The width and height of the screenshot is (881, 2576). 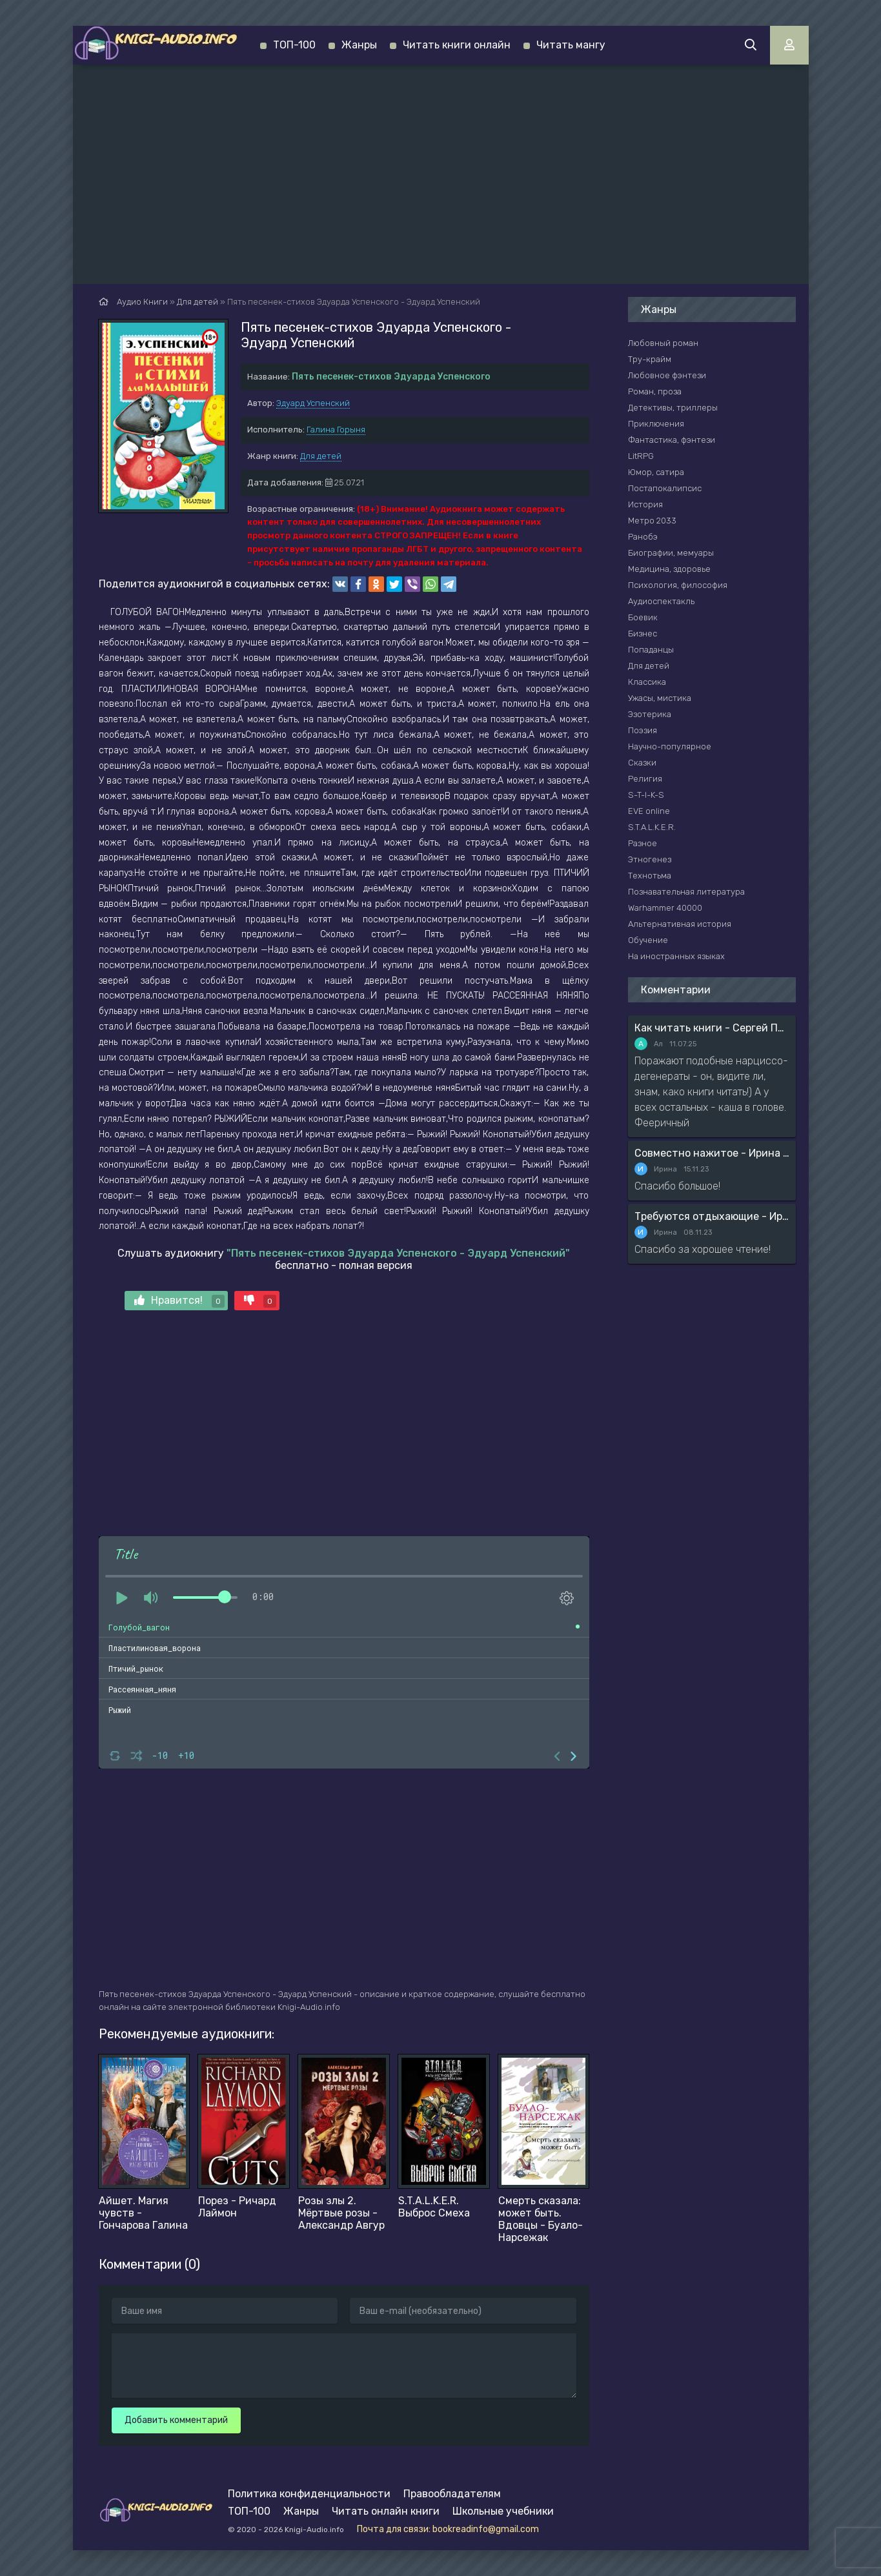 I want to click on На иностранных языках, so click(x=676, y=956).